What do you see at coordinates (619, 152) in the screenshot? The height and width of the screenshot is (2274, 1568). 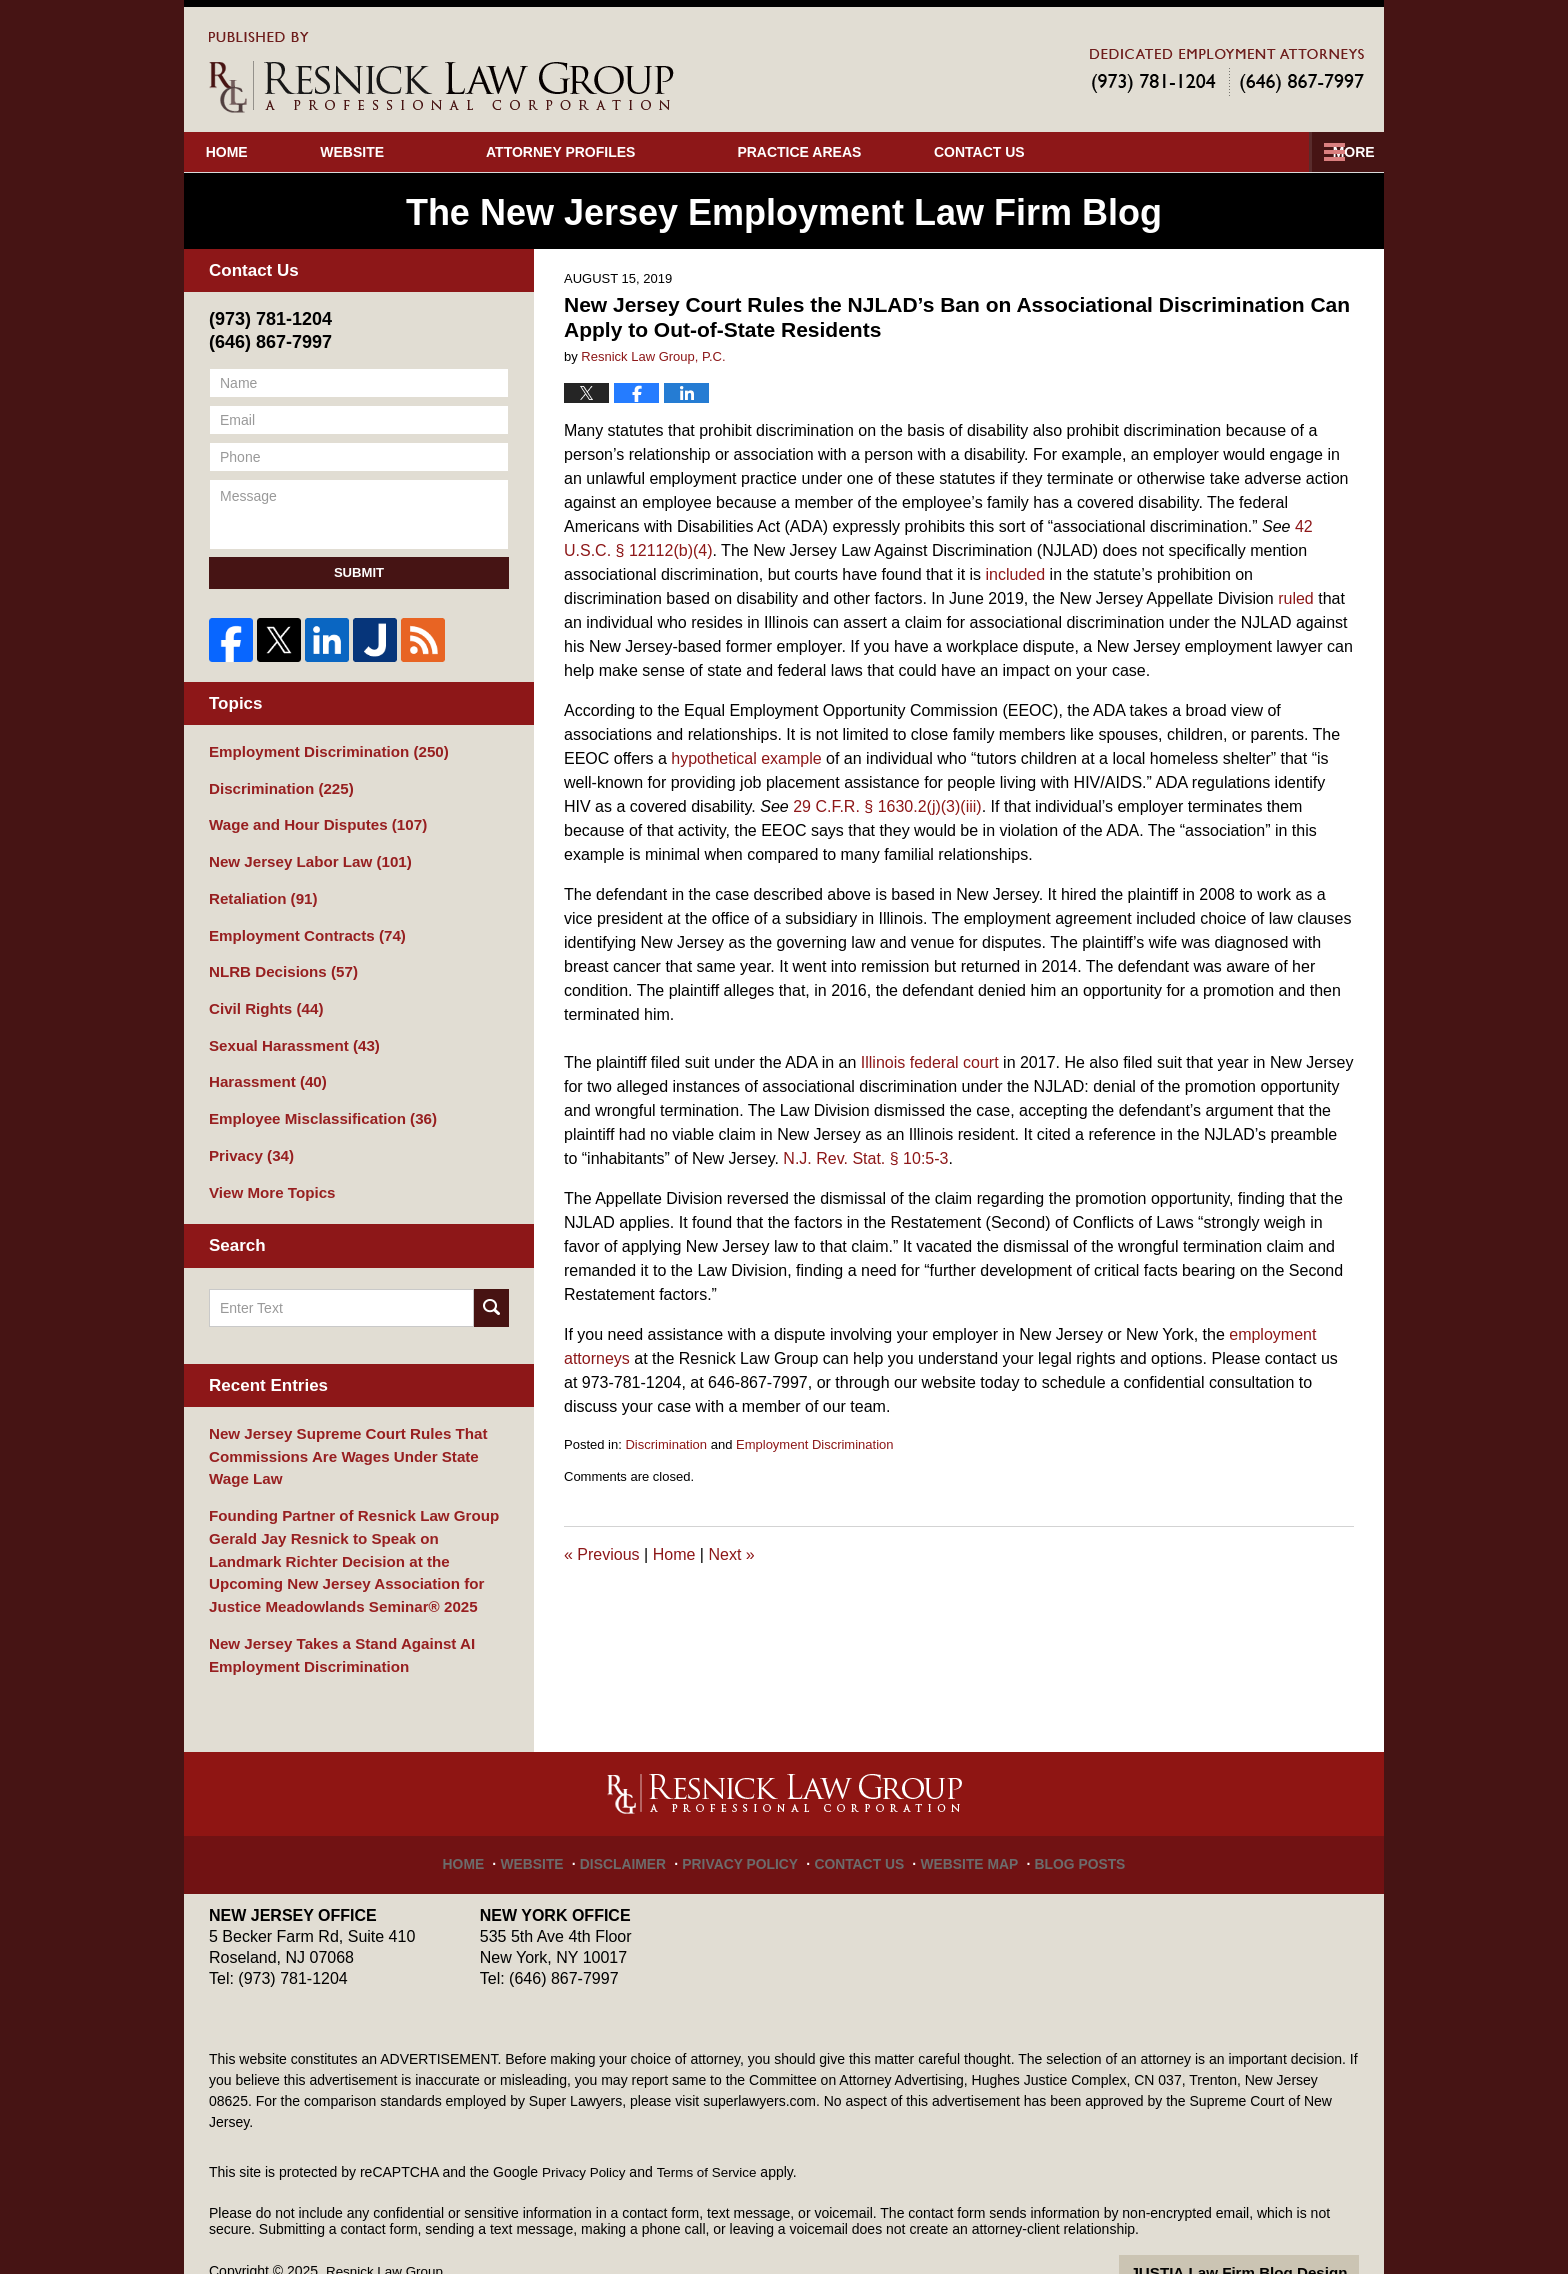 I see `Attorney Profiles` at bounding box center [619, 152].